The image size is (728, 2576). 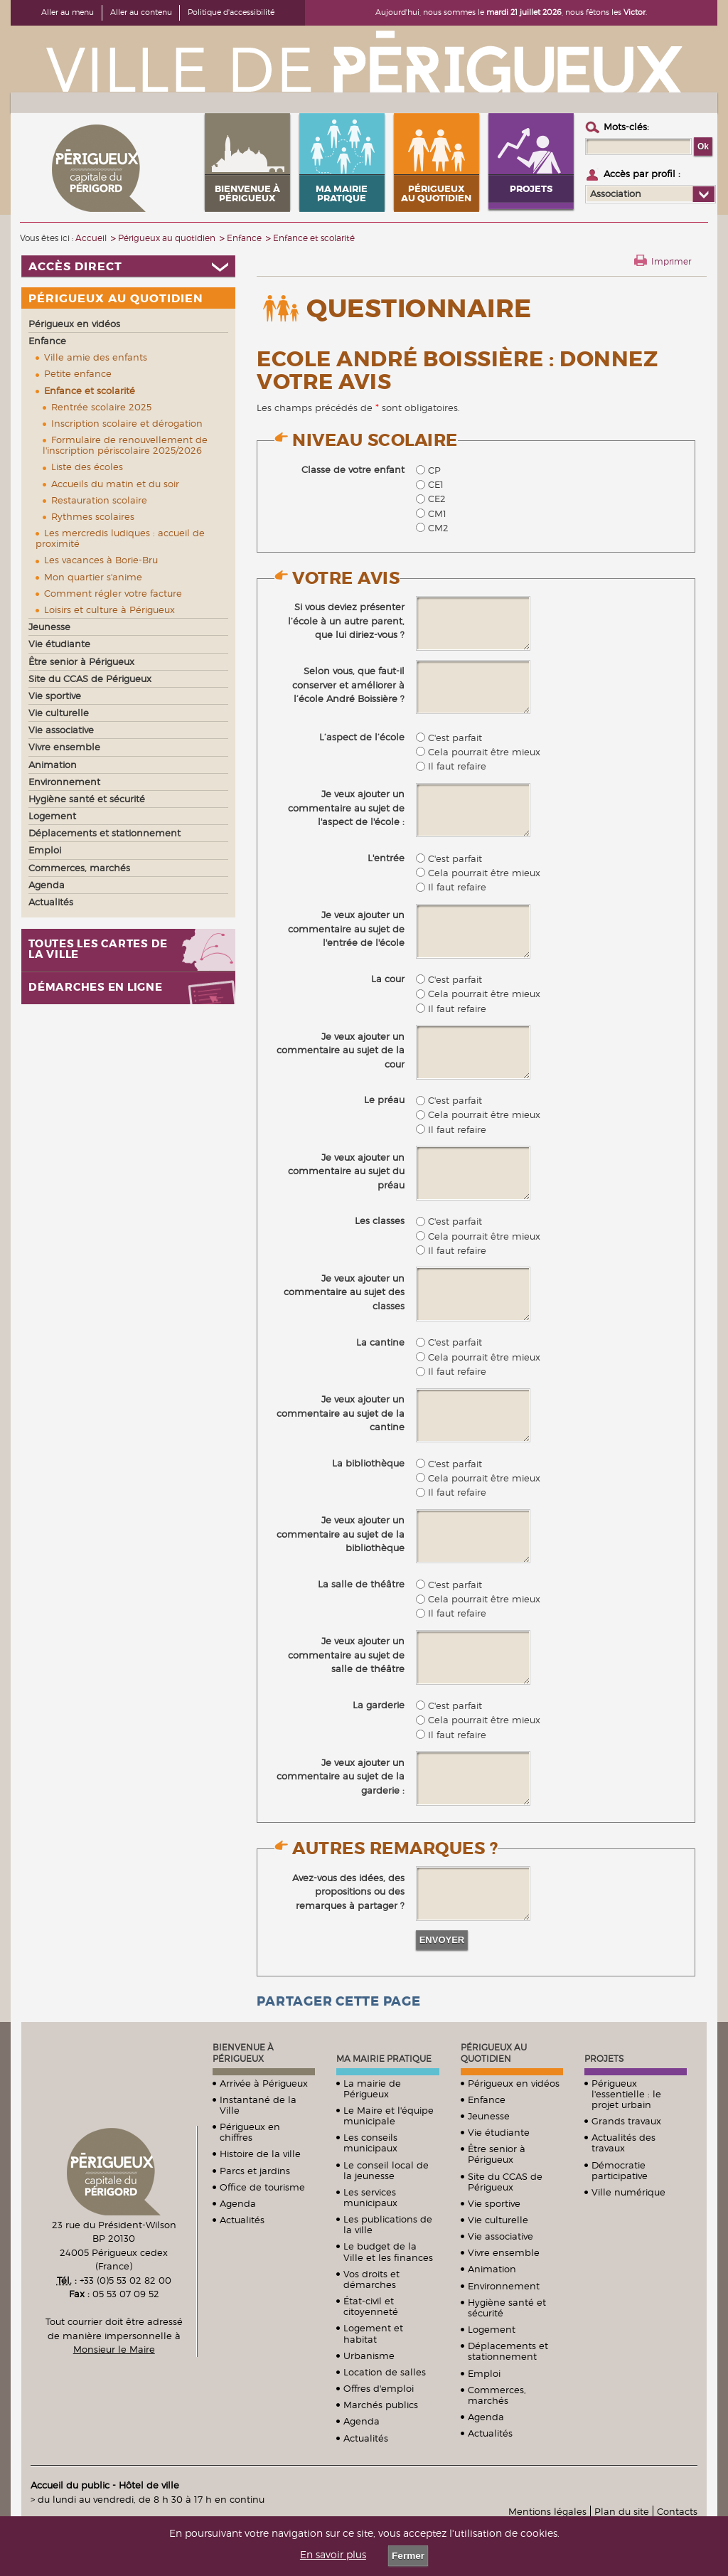 What do you see at coordinates (489, 2116) in the screenshot?
I see `Jeunesse` at bounding box center [489, 2116].